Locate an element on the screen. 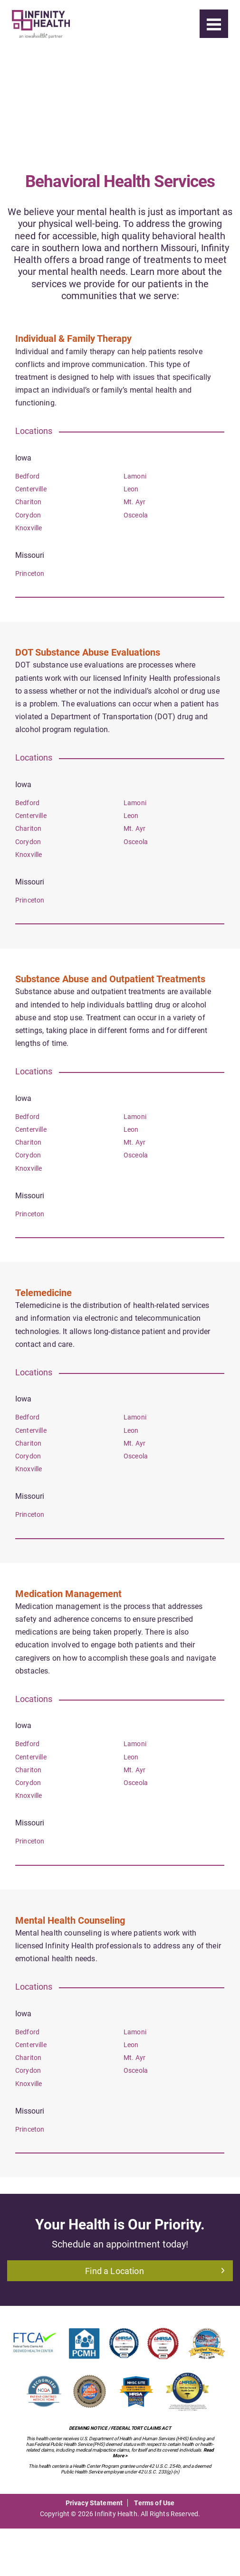 The image size is (240, 2576). Privacy Statement is located at coordinates (94, 2503).